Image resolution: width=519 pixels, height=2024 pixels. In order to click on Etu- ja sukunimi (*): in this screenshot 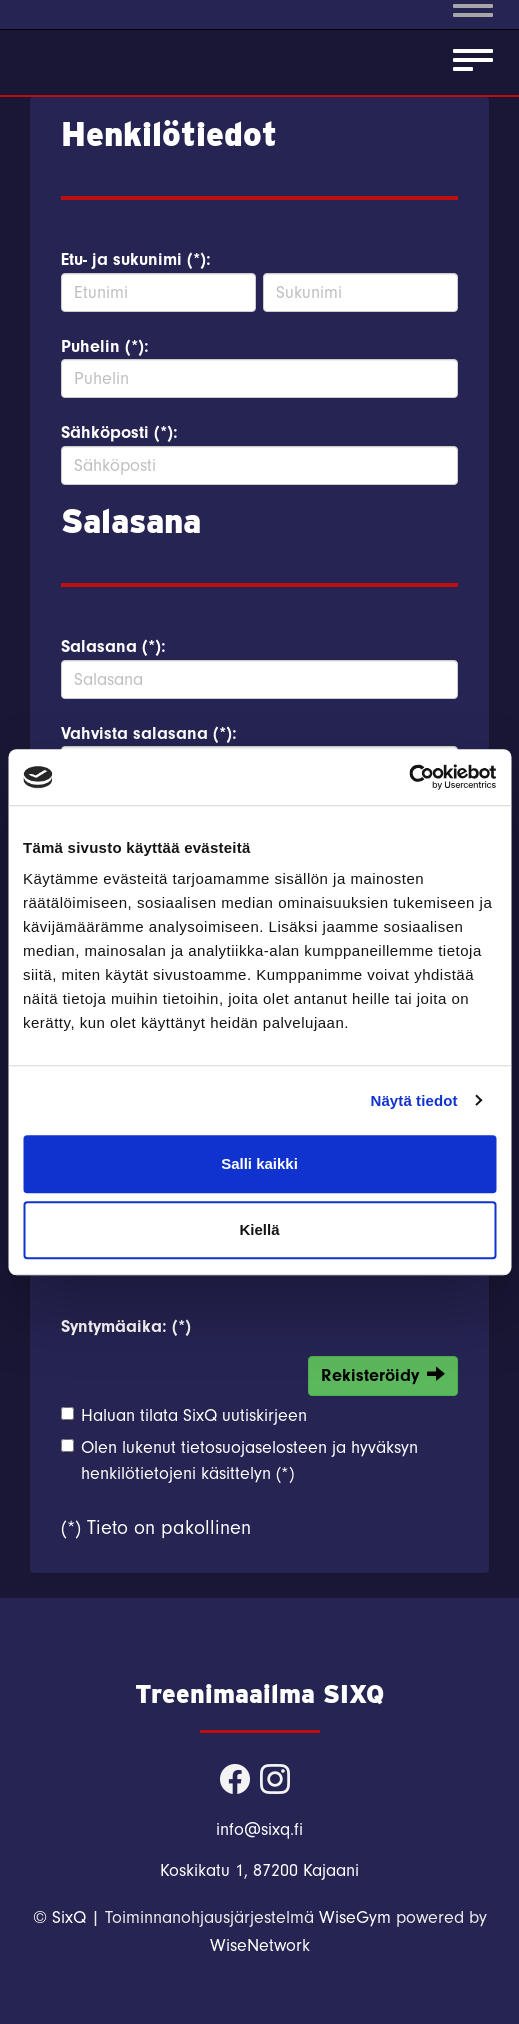, I will do `click(136, 259)`.